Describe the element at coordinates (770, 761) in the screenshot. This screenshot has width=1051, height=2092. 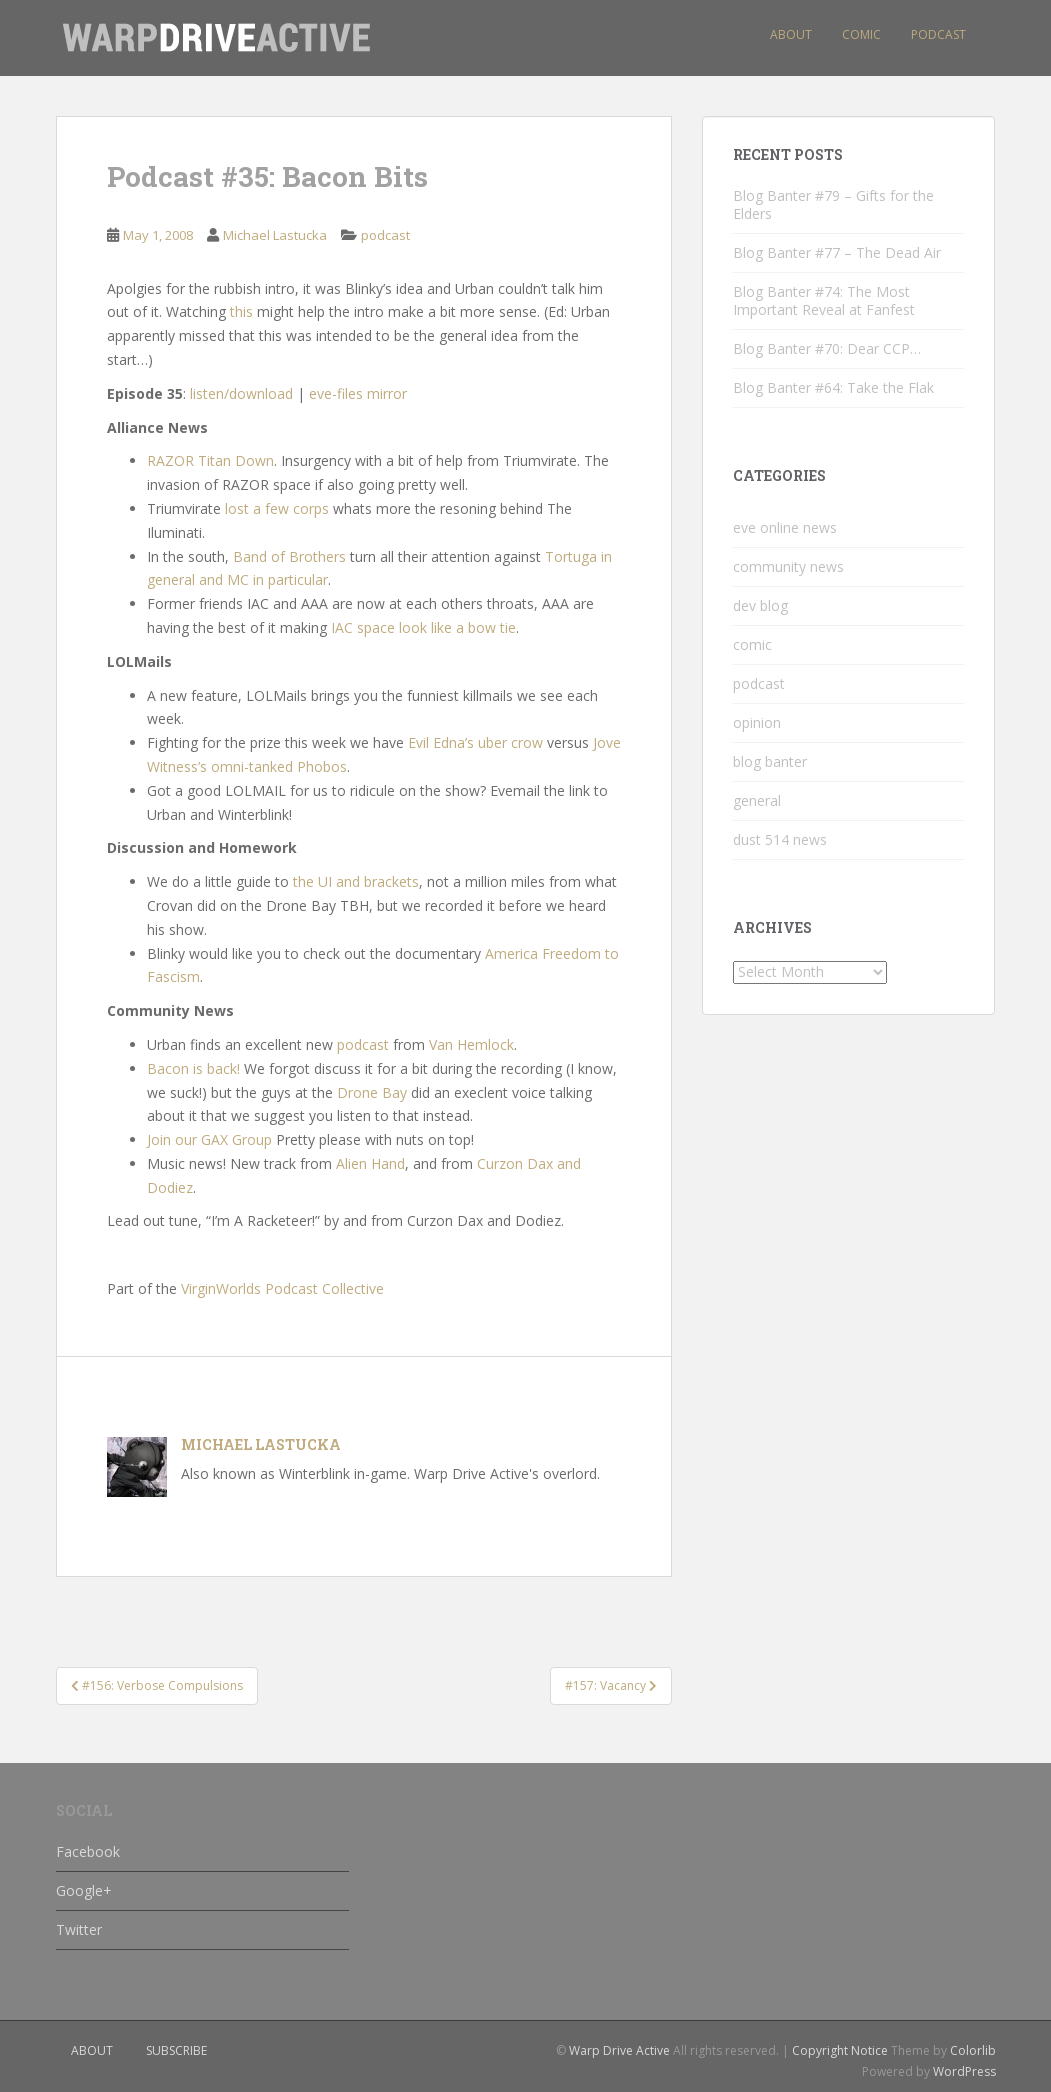
I see `blog banter` at that location.